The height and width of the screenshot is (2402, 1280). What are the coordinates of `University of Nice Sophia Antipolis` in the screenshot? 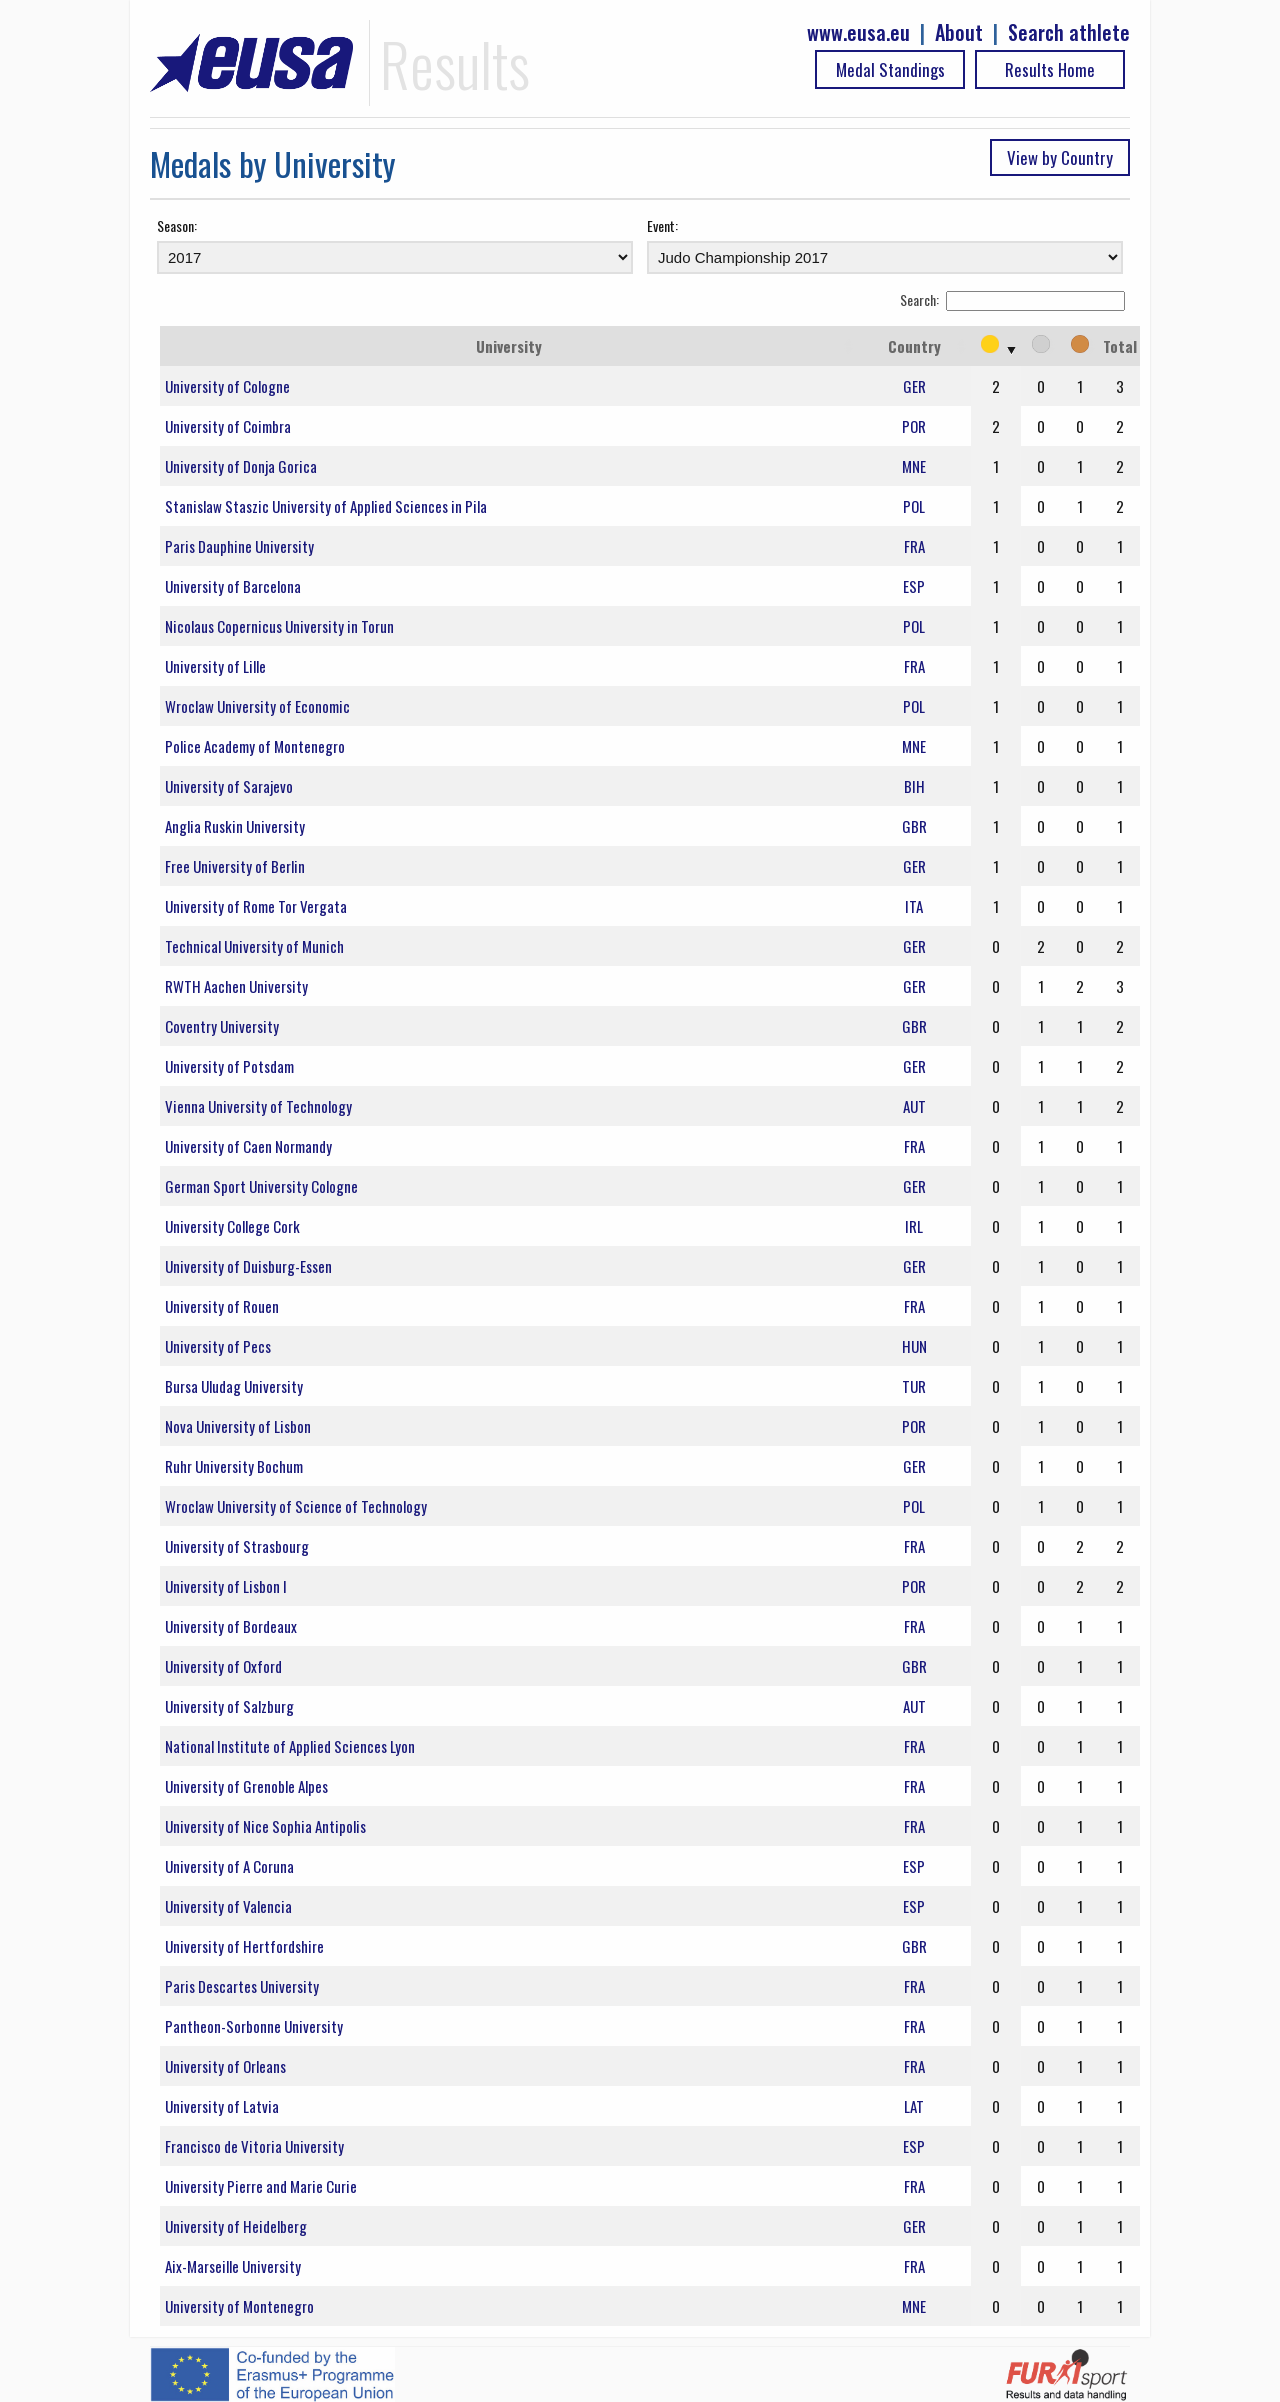 It's located at (265, 1826).